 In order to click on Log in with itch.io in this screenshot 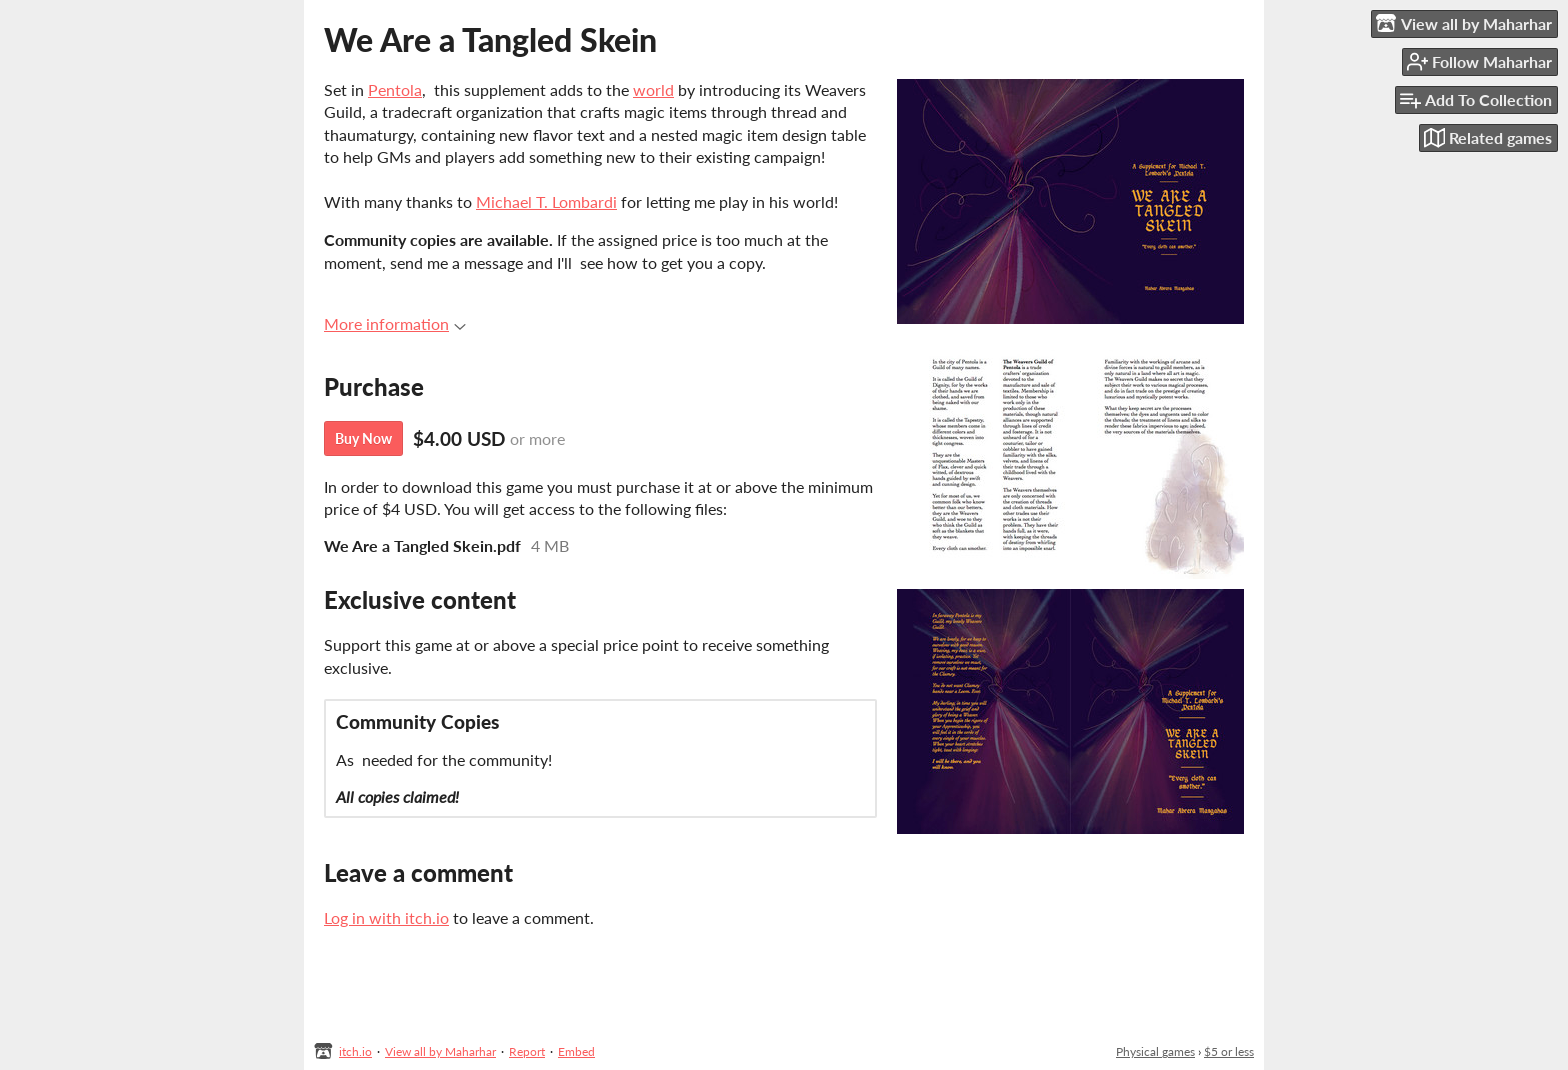, I will do `click(386, 917)`.